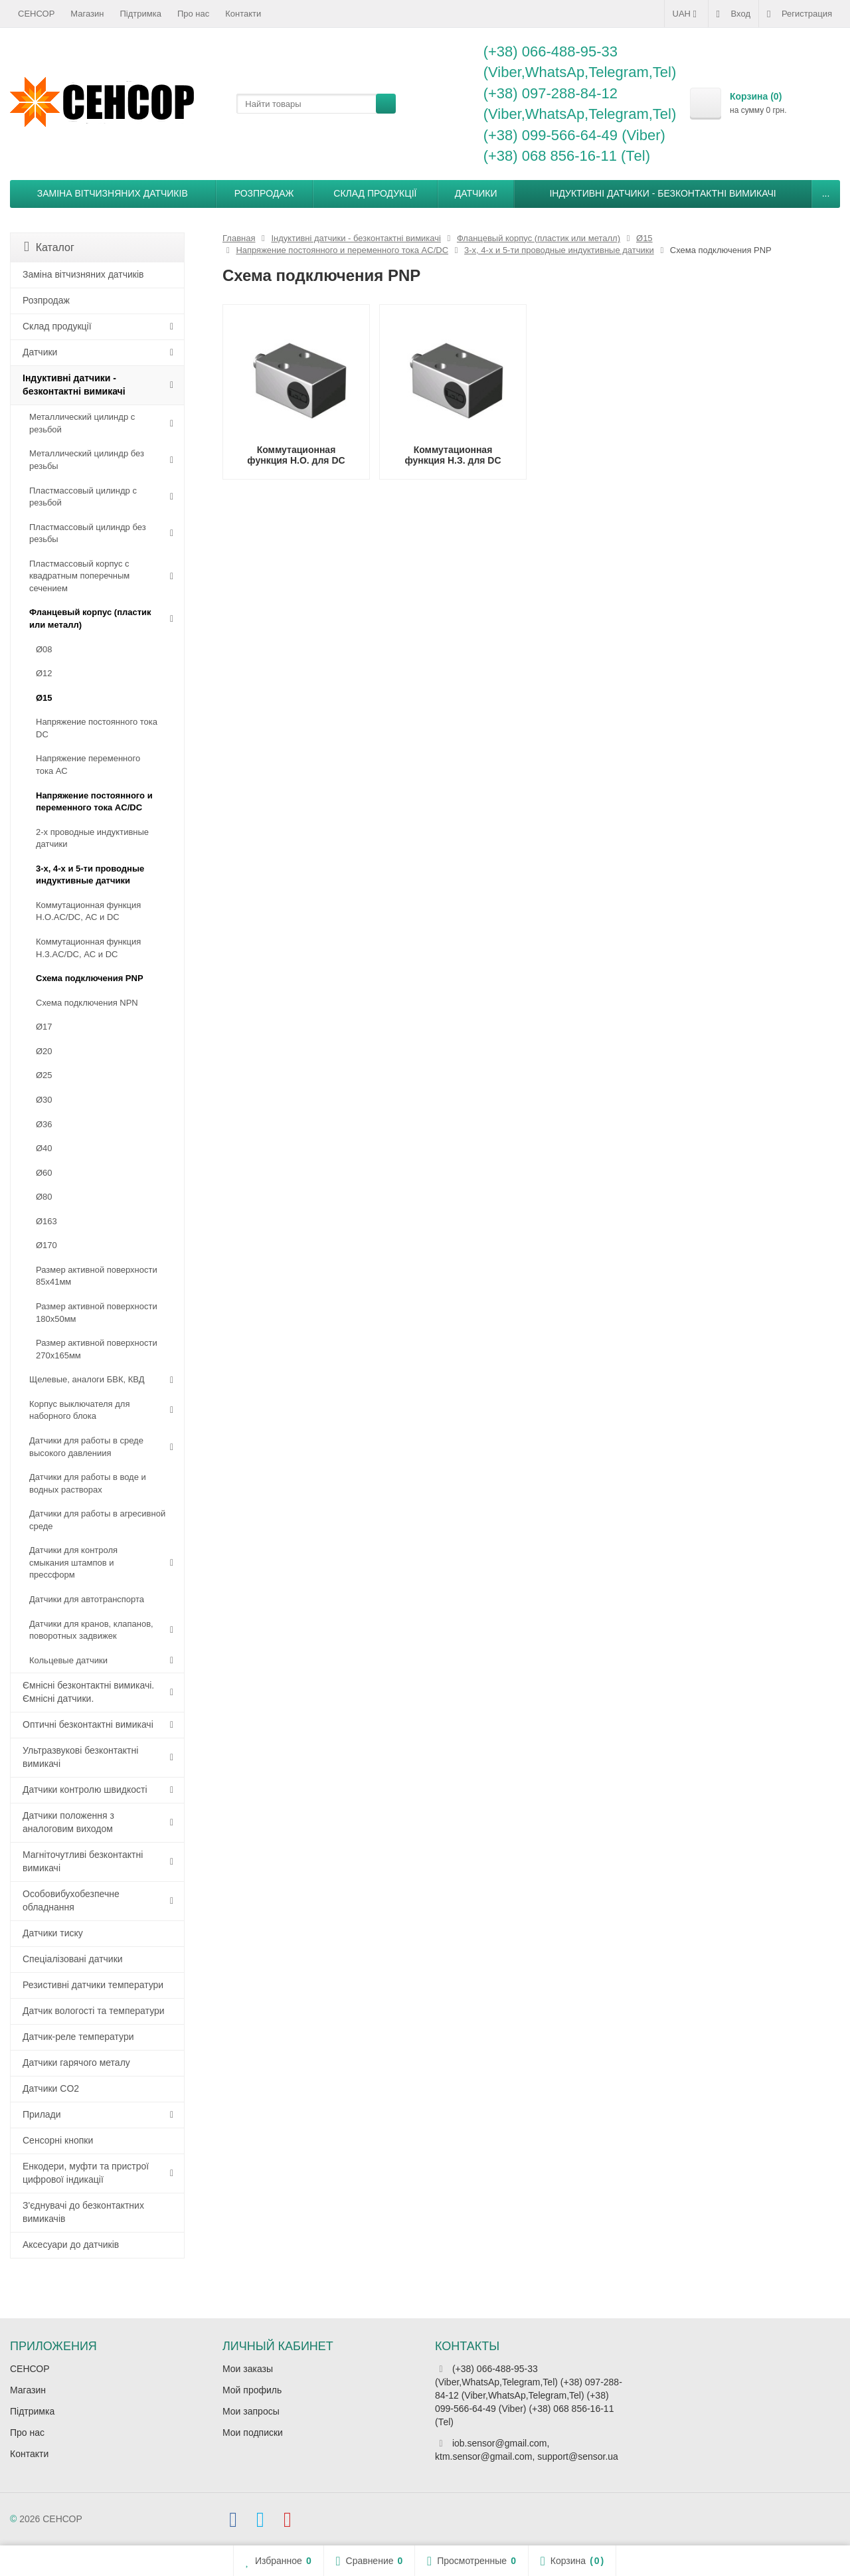 This screenshot has height=2576, width=850. Describe the element at coordinates (90, 875) in the screenshot. I see `3-х, 4-х и 5-ти проводные индуктивные датчики` at that location.